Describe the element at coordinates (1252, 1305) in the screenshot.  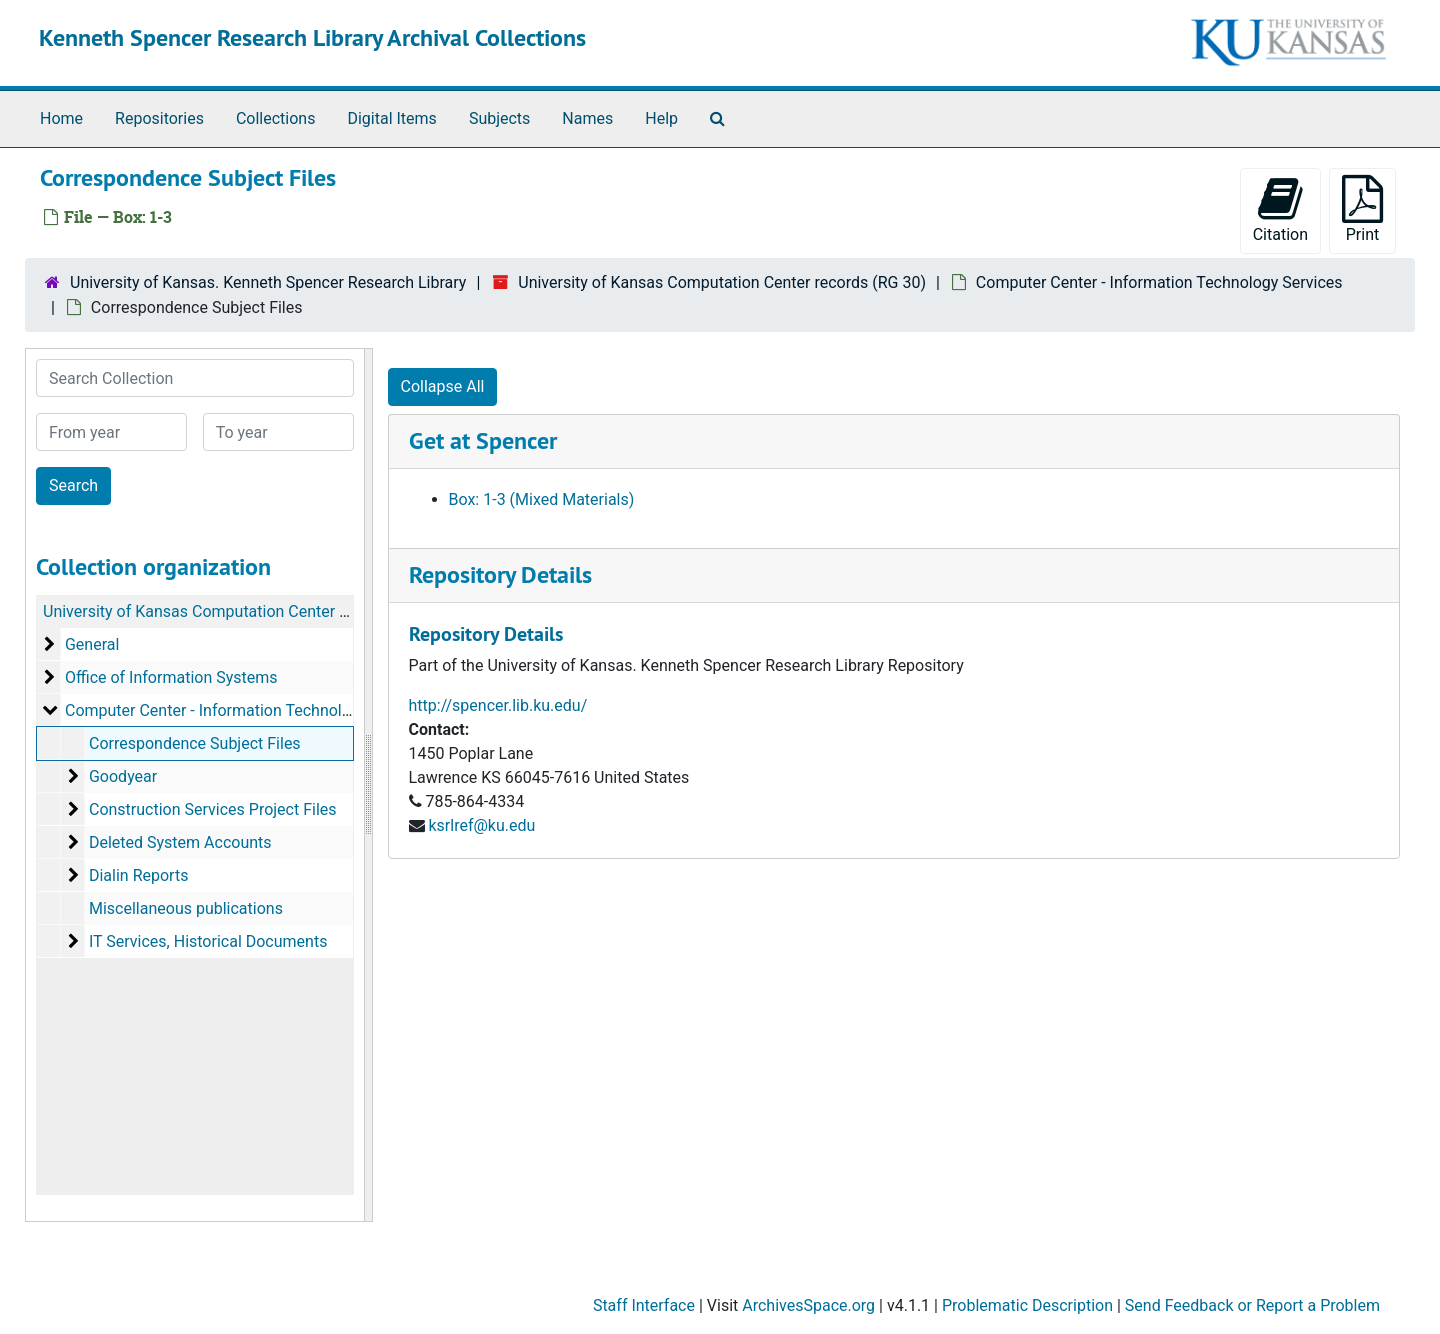
I see `Send Feedback or Report a Problem` at that location.